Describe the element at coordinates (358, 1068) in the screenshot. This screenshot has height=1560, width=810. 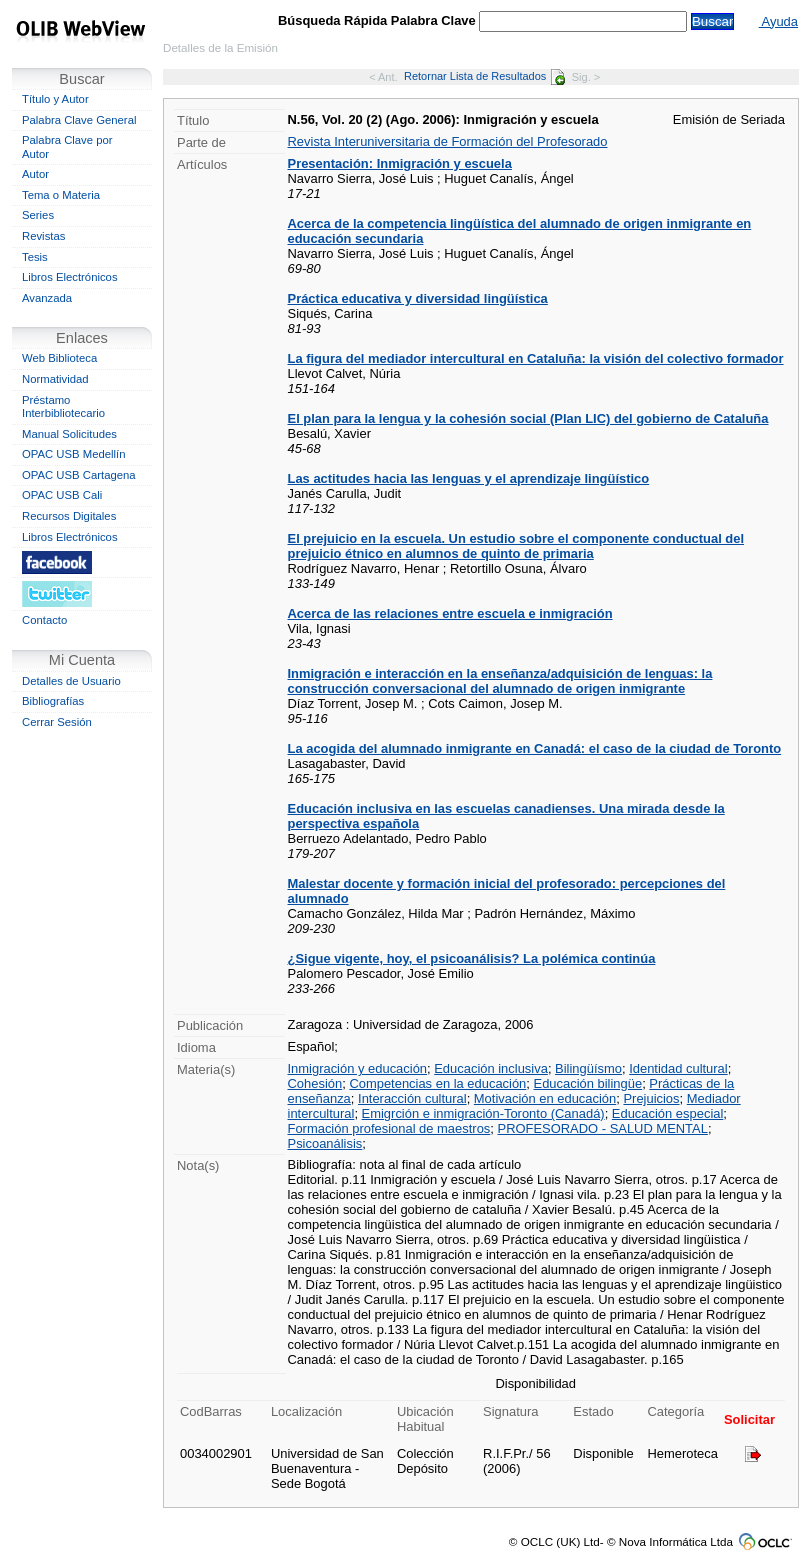
I see `Inmigración y educación` at that location.